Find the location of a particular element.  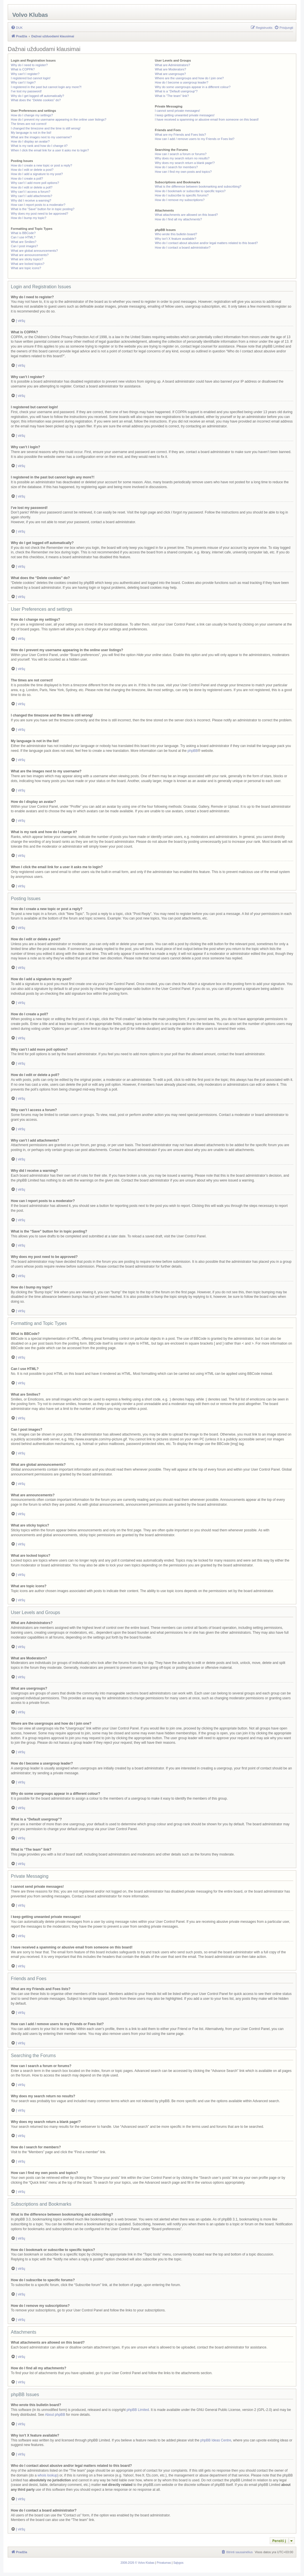

What are usergroups? is located at coordinates (170, 74).